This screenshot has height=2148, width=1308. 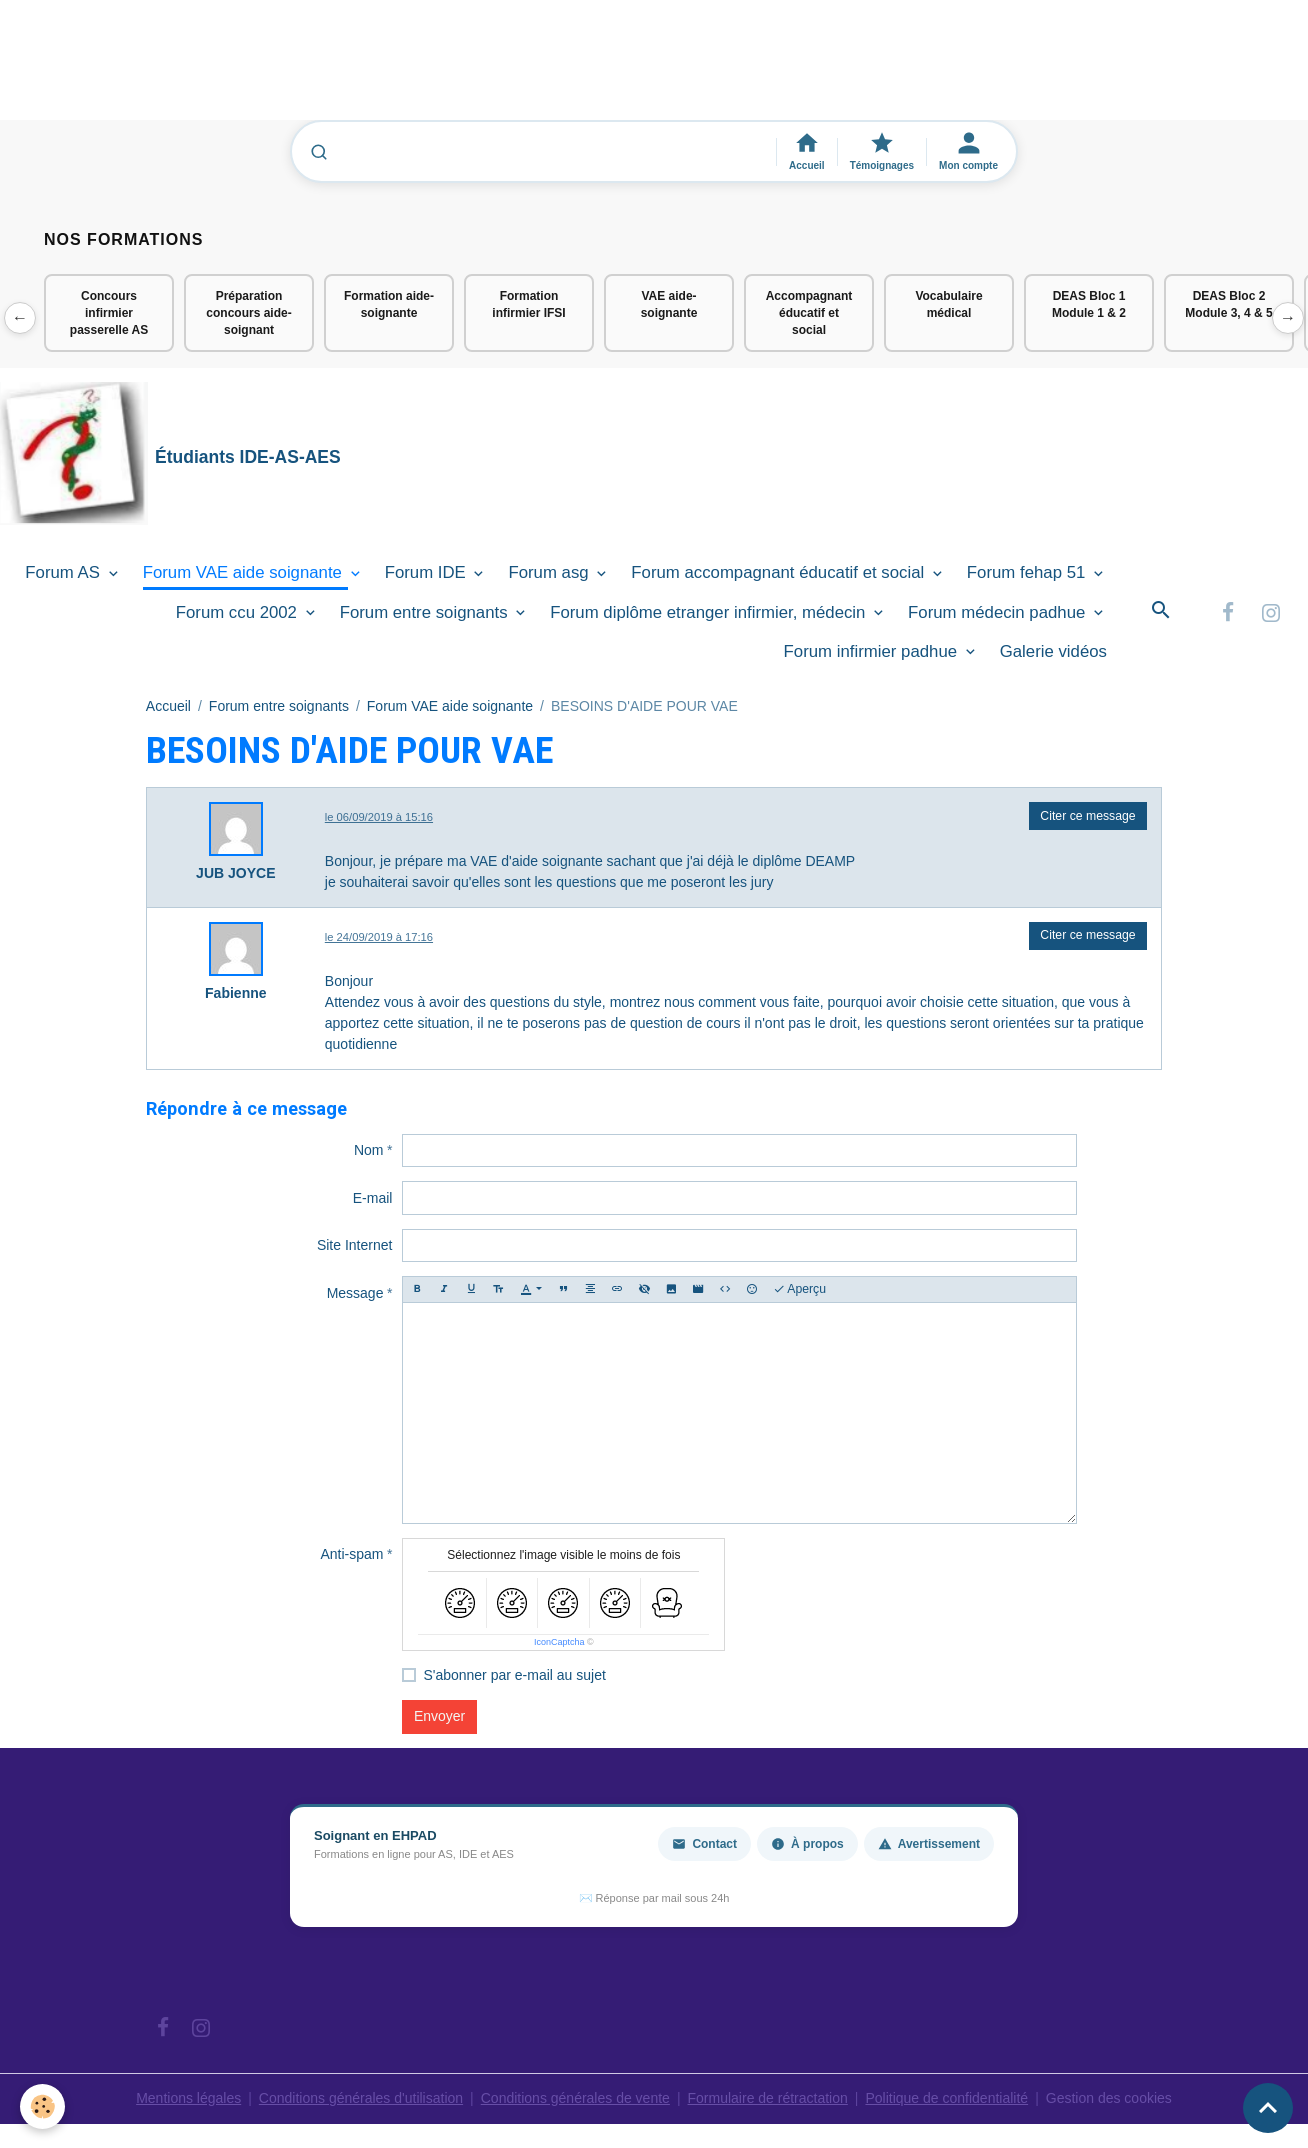 What do you see at coordinates (559, 1642) in the screenshot?
I see `IconCaptcha` at bounding box center [559, 1642].